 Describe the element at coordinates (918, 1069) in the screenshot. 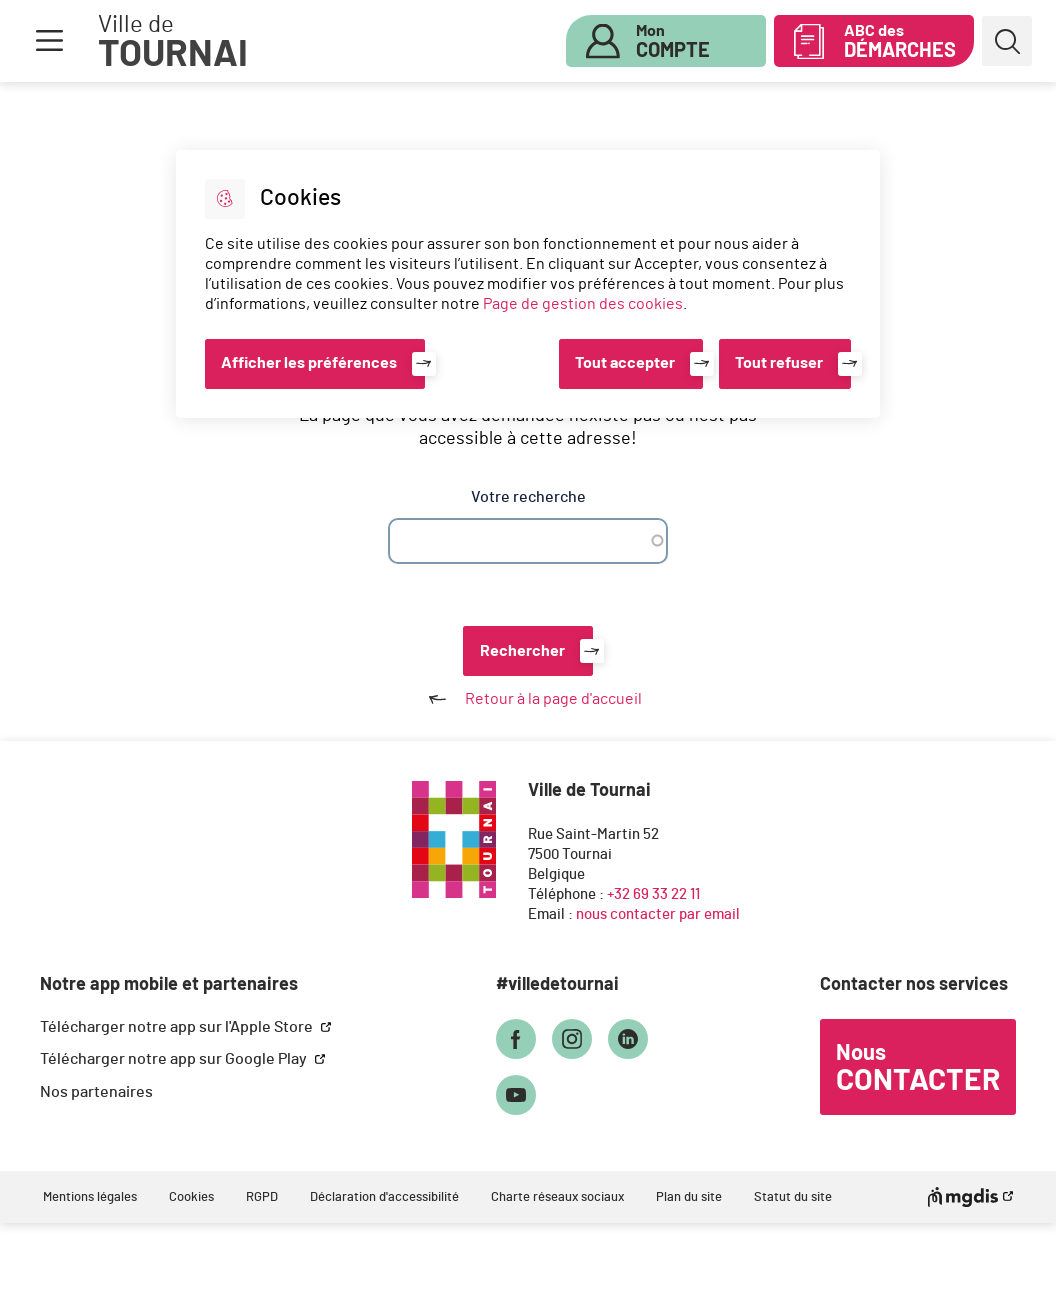

I see `Nous` at that location.